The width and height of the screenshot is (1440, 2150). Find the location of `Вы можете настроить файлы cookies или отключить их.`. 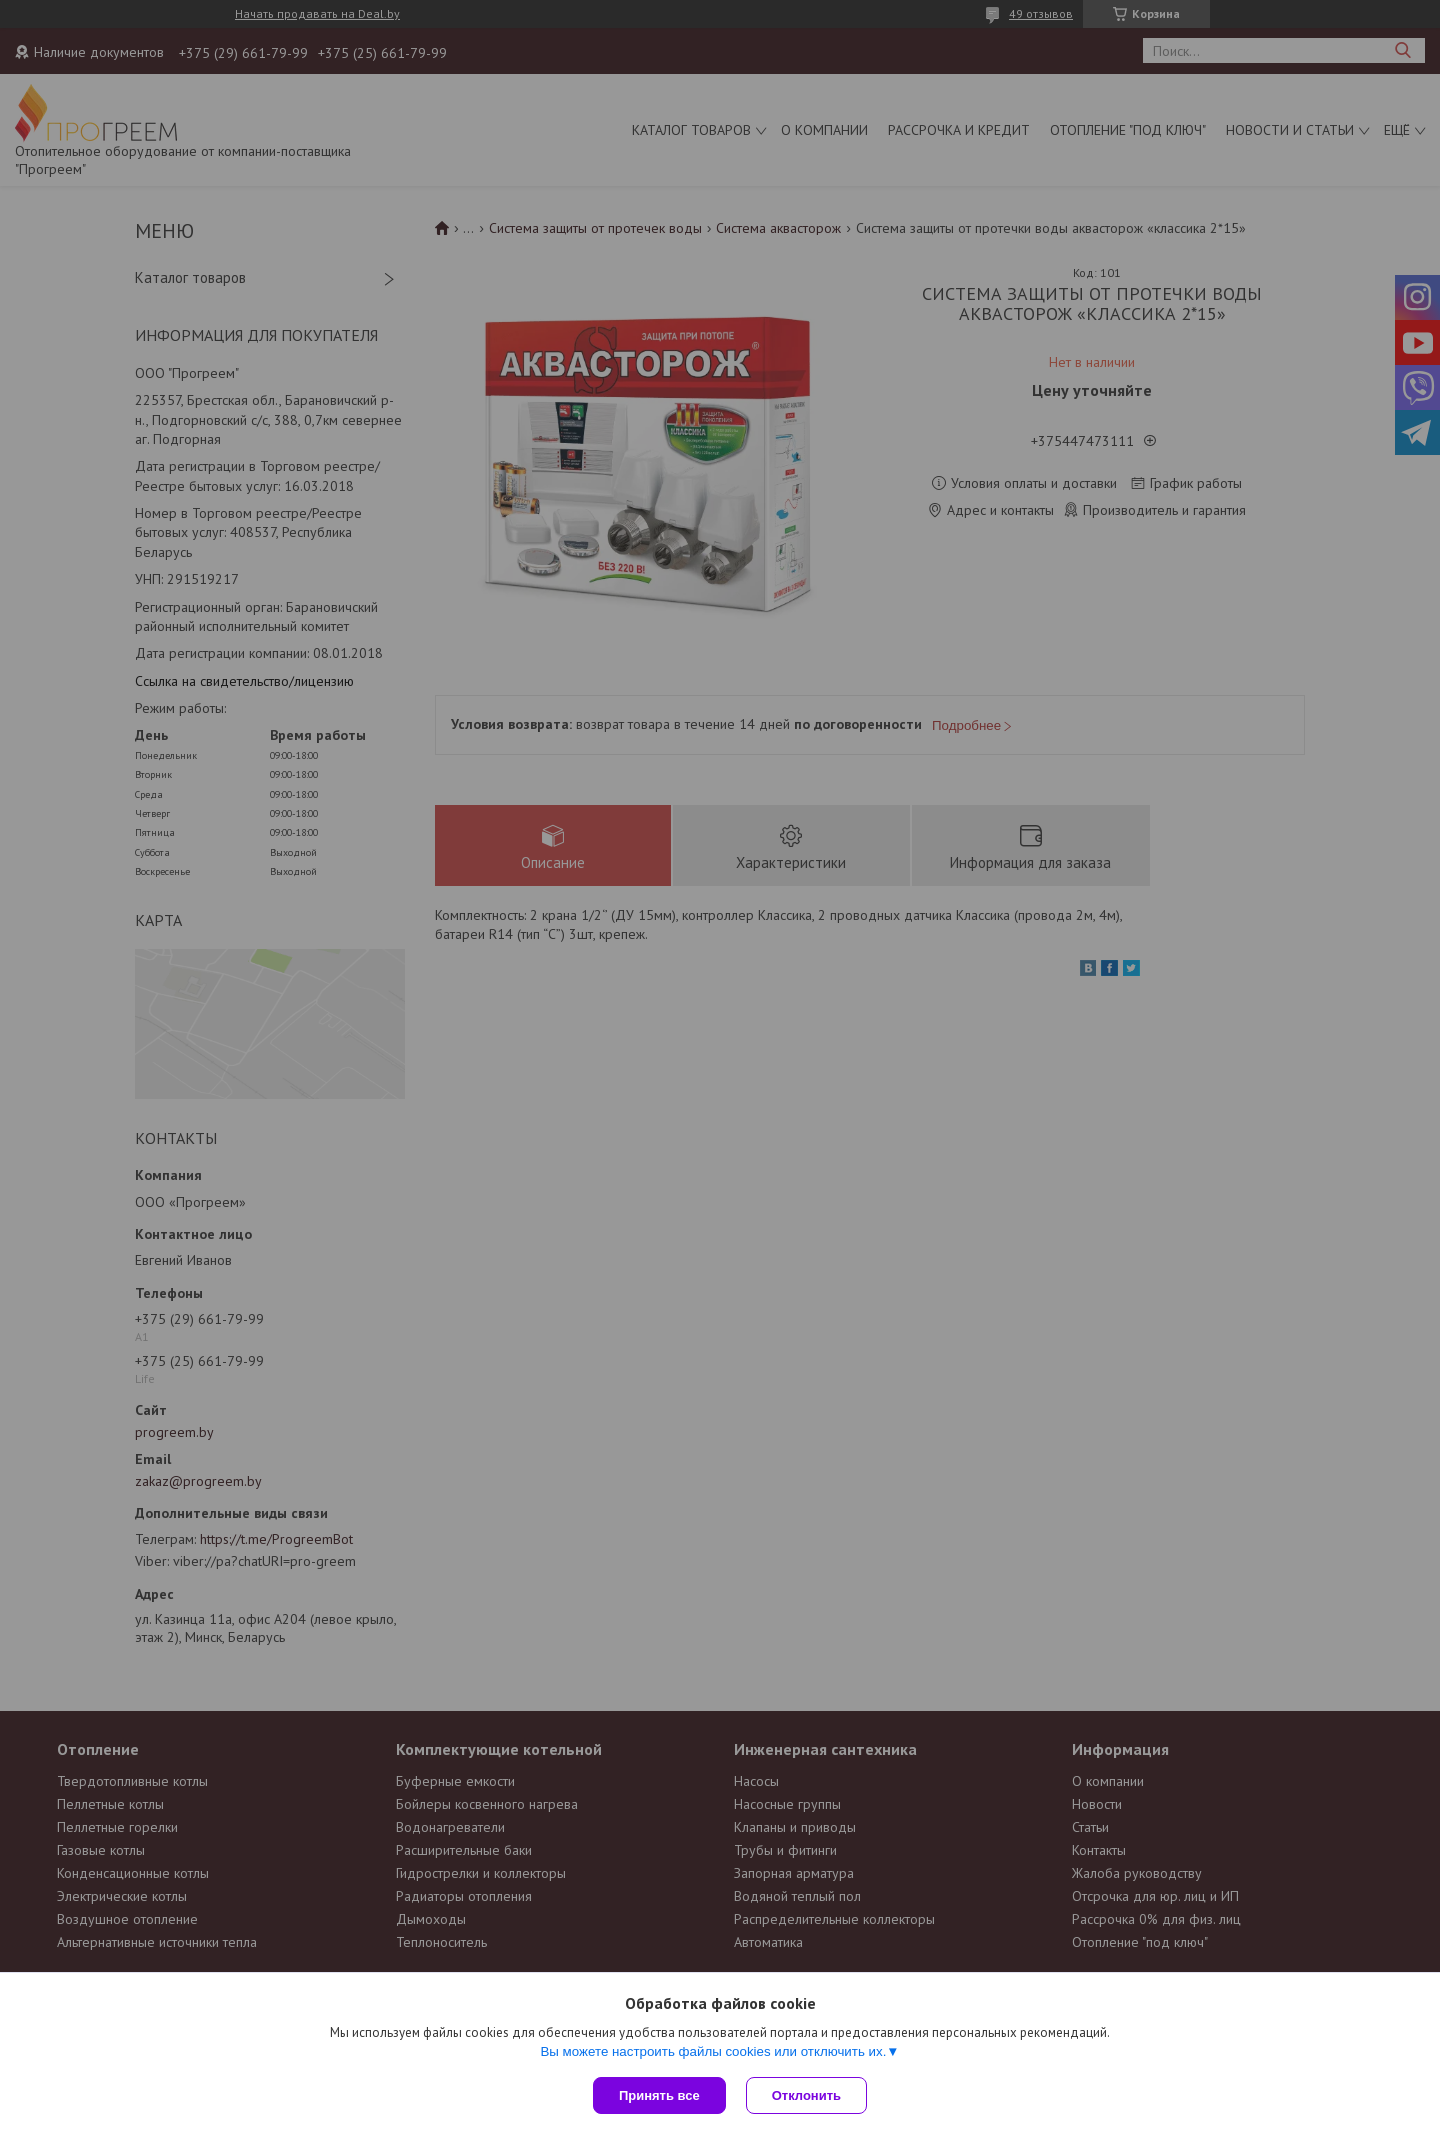

Вы можете настроить файлы cookies или отключить их. is located at coordinates (713, 2051).